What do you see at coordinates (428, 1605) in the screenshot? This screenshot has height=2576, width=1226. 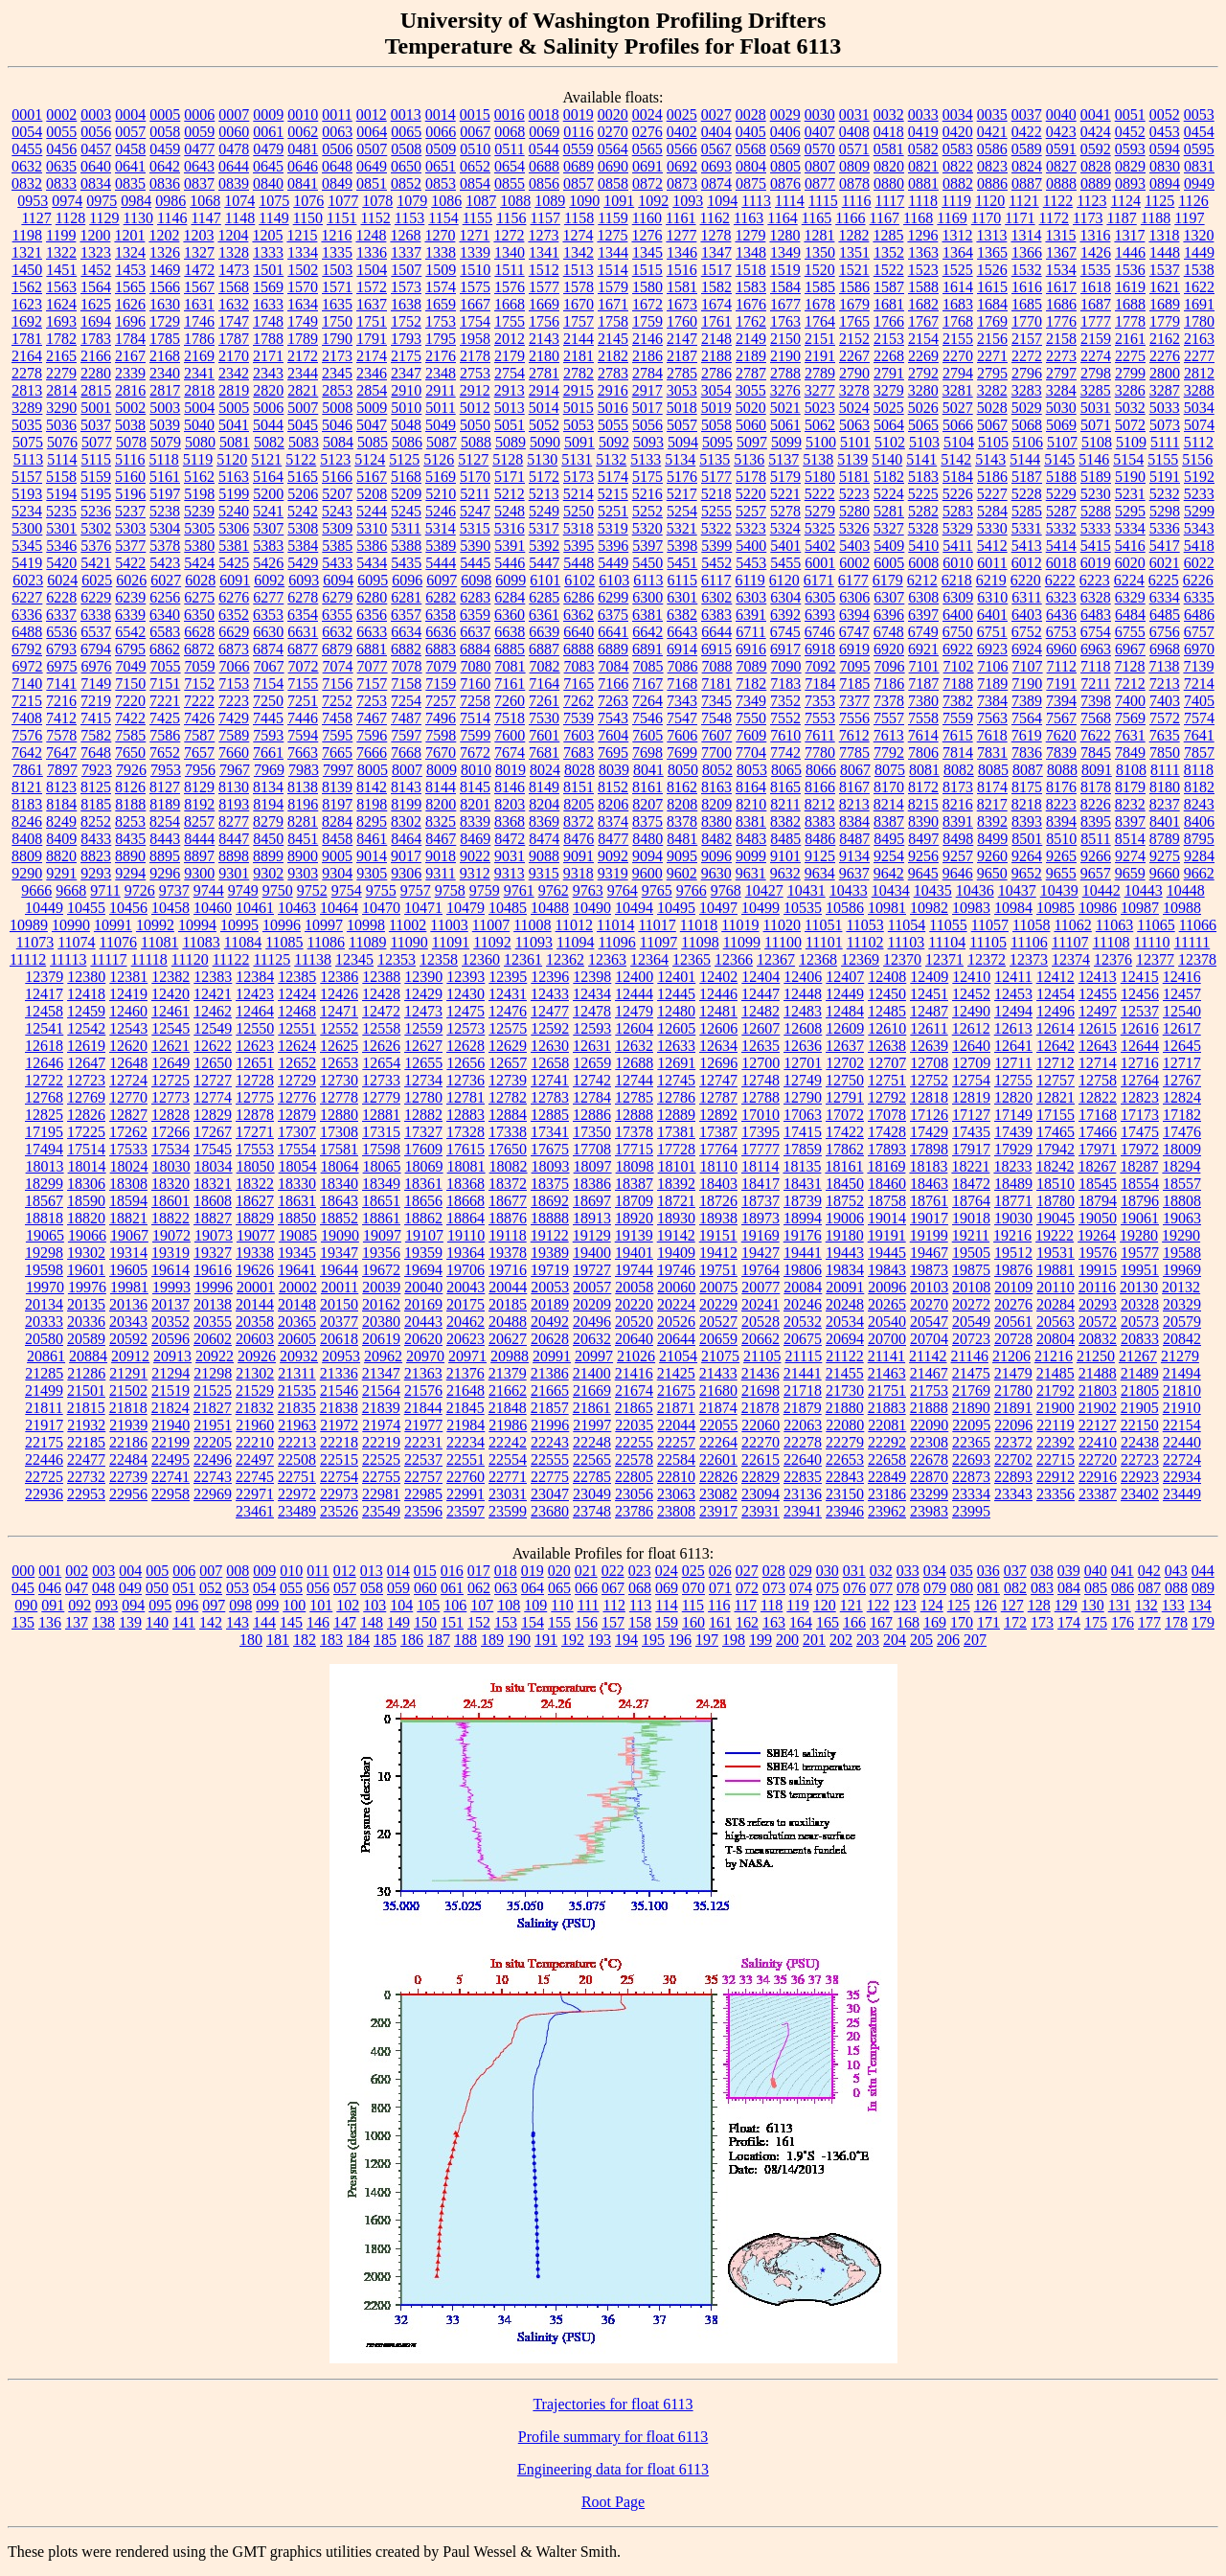 I see `105` at bounding box center [428, 1605].